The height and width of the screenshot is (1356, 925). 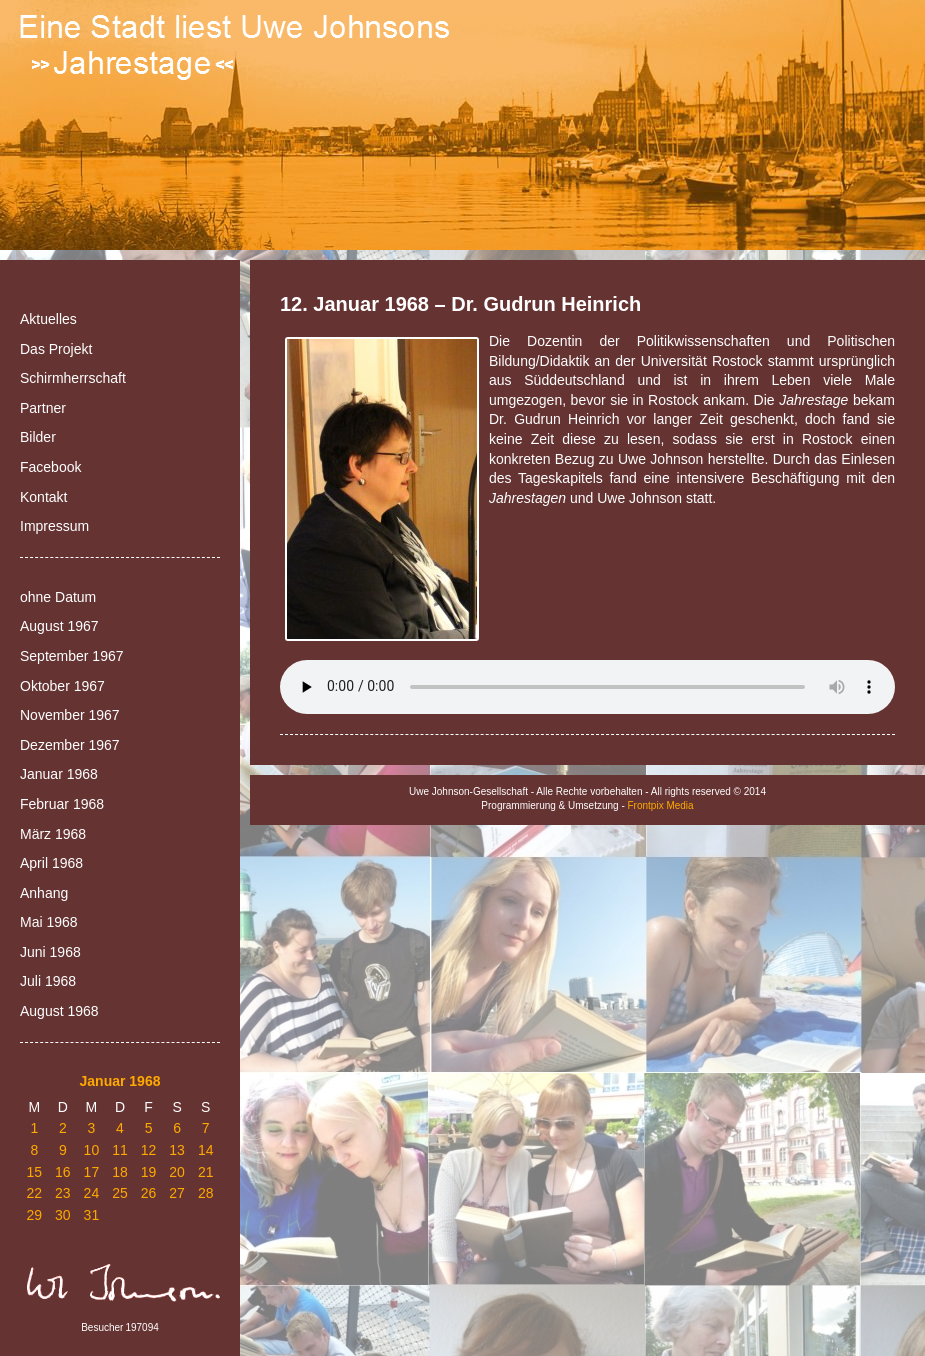 What do you see at coordinates (73, 378) in the screenshot?
I see `Schirmherrschaft` at bounding box center [73, 378].